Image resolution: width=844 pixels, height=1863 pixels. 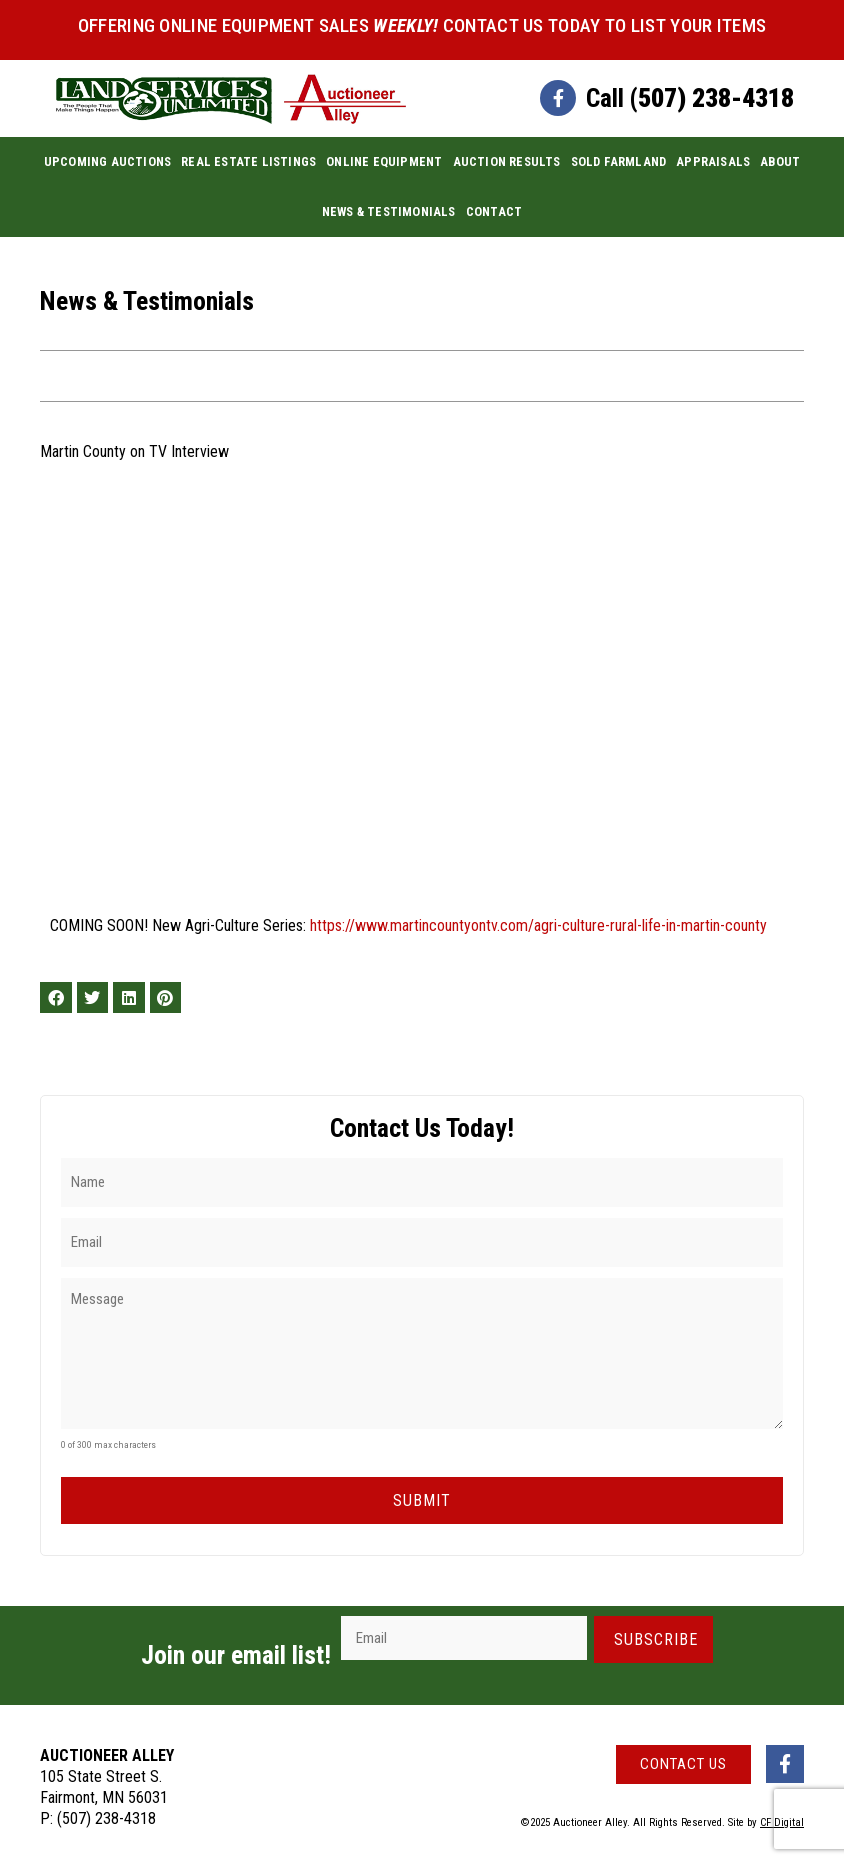 What do you see at coordinates (619, 161) in the screenshot?
I see `Sold Farmland` at bounding box center [619, 161].